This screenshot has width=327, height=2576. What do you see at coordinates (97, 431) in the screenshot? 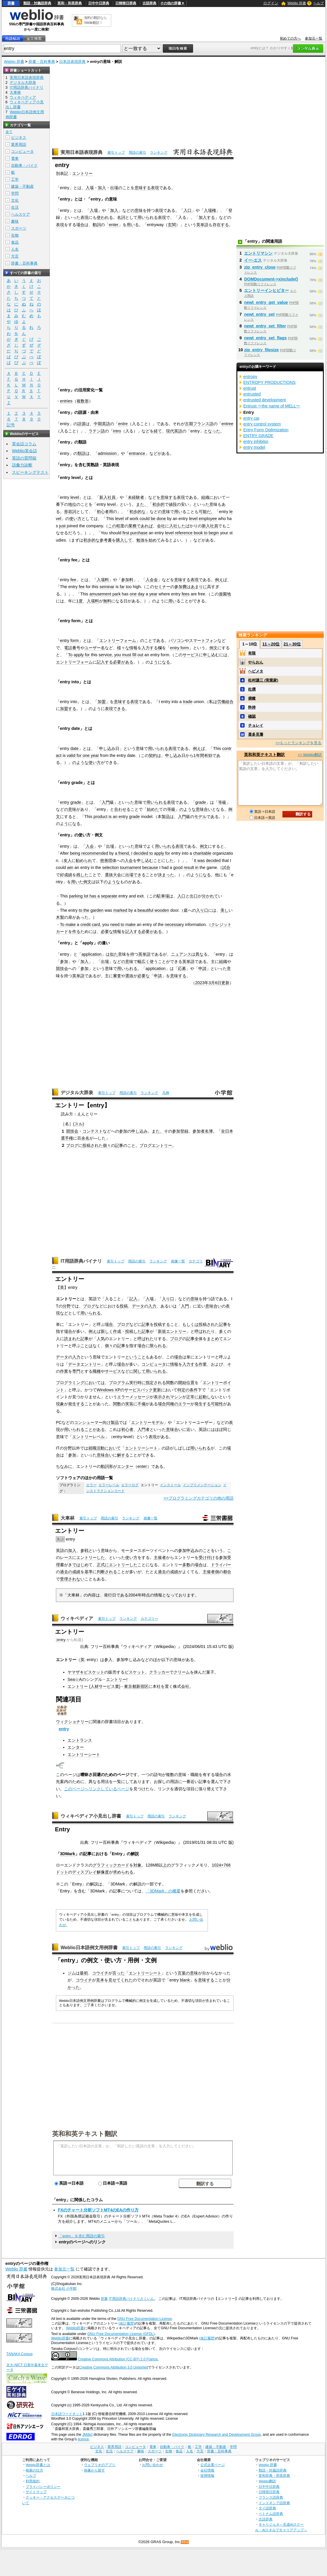
I see `ラテン語` at bounding box center [97, 431].